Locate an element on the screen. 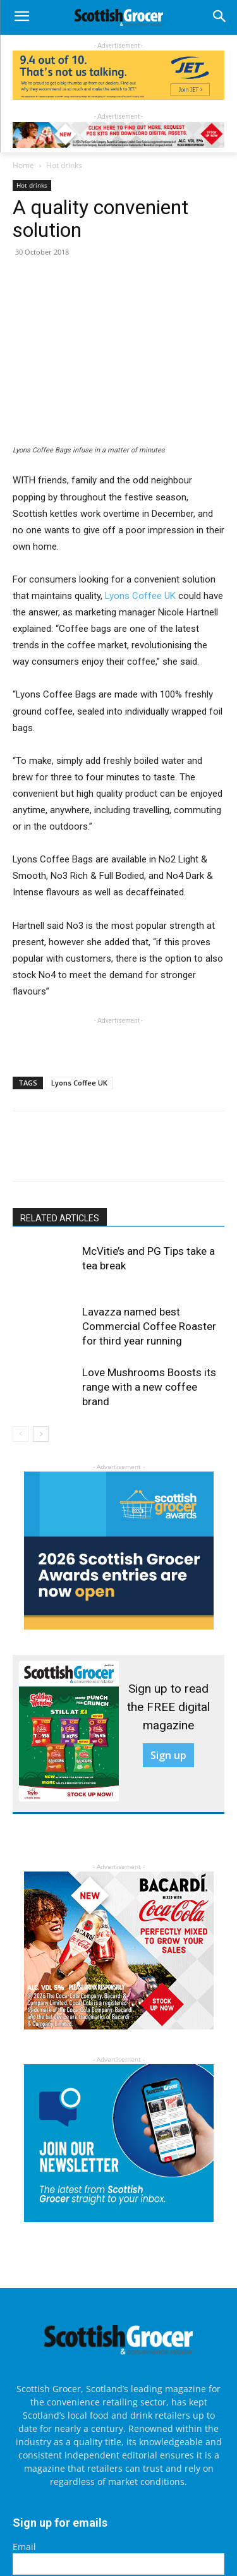 The width and height of the screenshot is (237, 2576). [prev-page] is located at coordinates (20, 1434).